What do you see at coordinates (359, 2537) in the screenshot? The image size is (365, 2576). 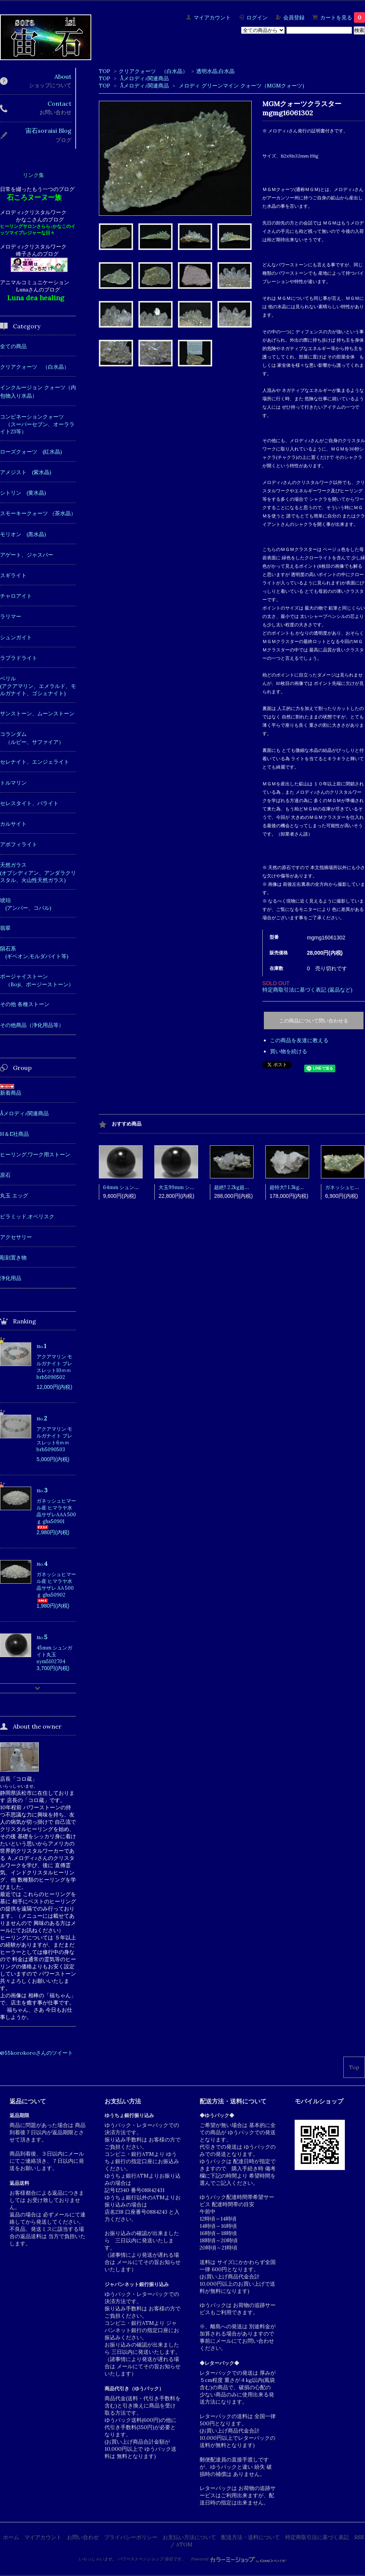 I see `RSS` at bounding box center [359, 2537].